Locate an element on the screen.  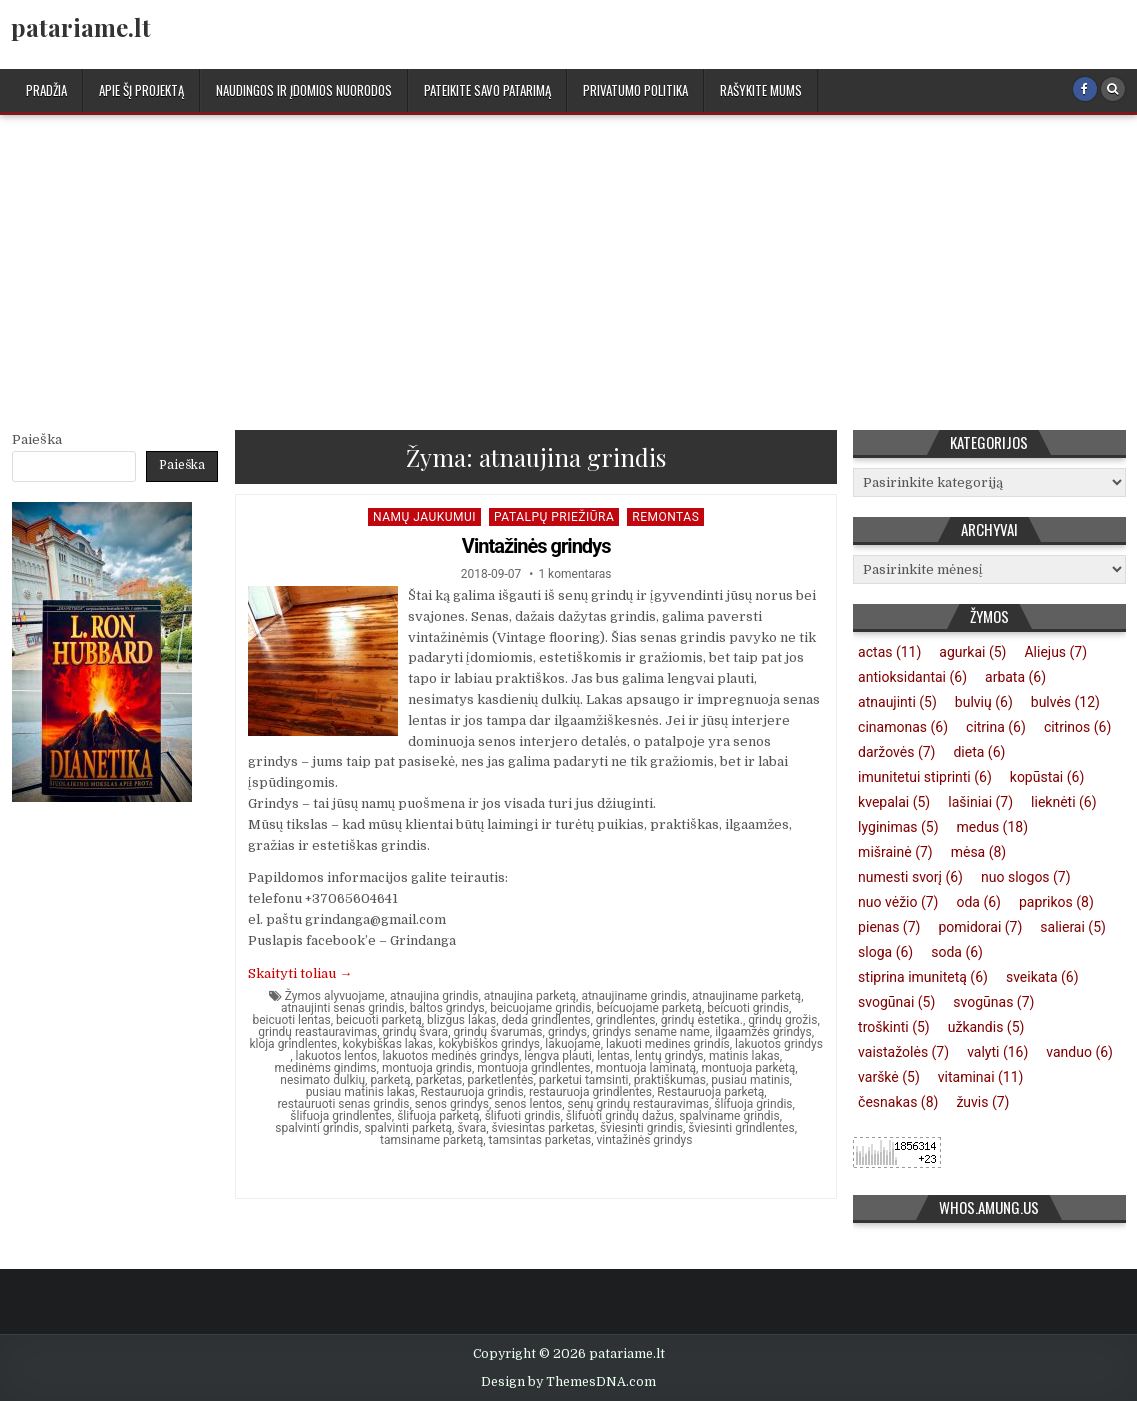
1 komentaras is located at coordinates (574, 574).